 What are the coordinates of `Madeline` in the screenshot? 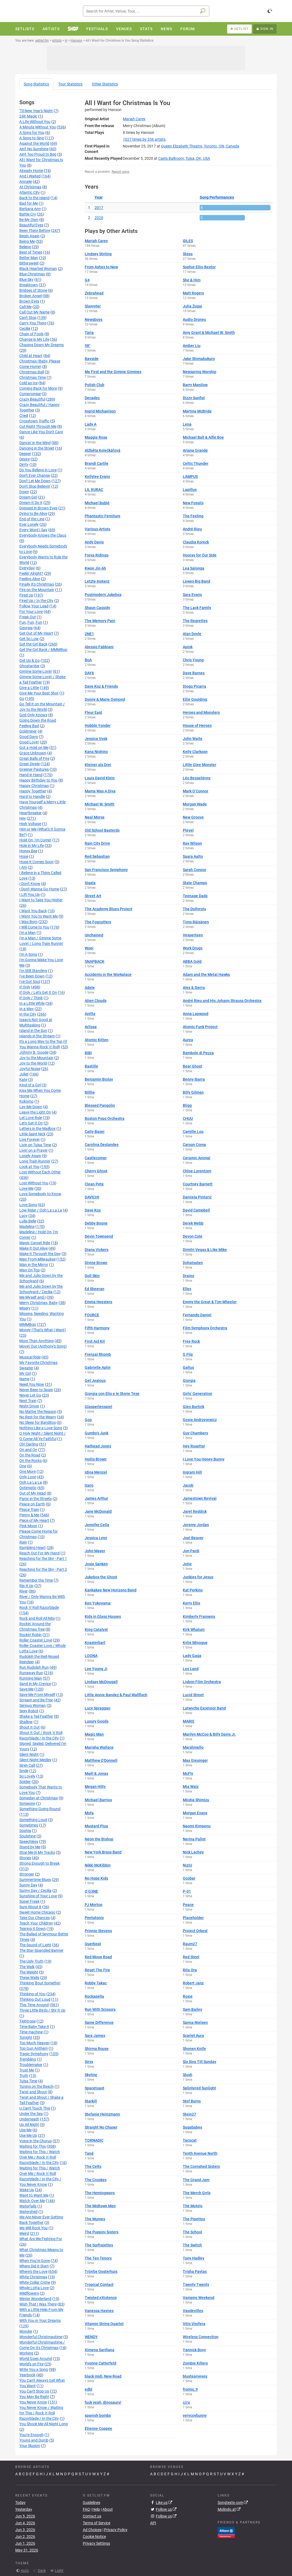 It's located at (27, 1226).